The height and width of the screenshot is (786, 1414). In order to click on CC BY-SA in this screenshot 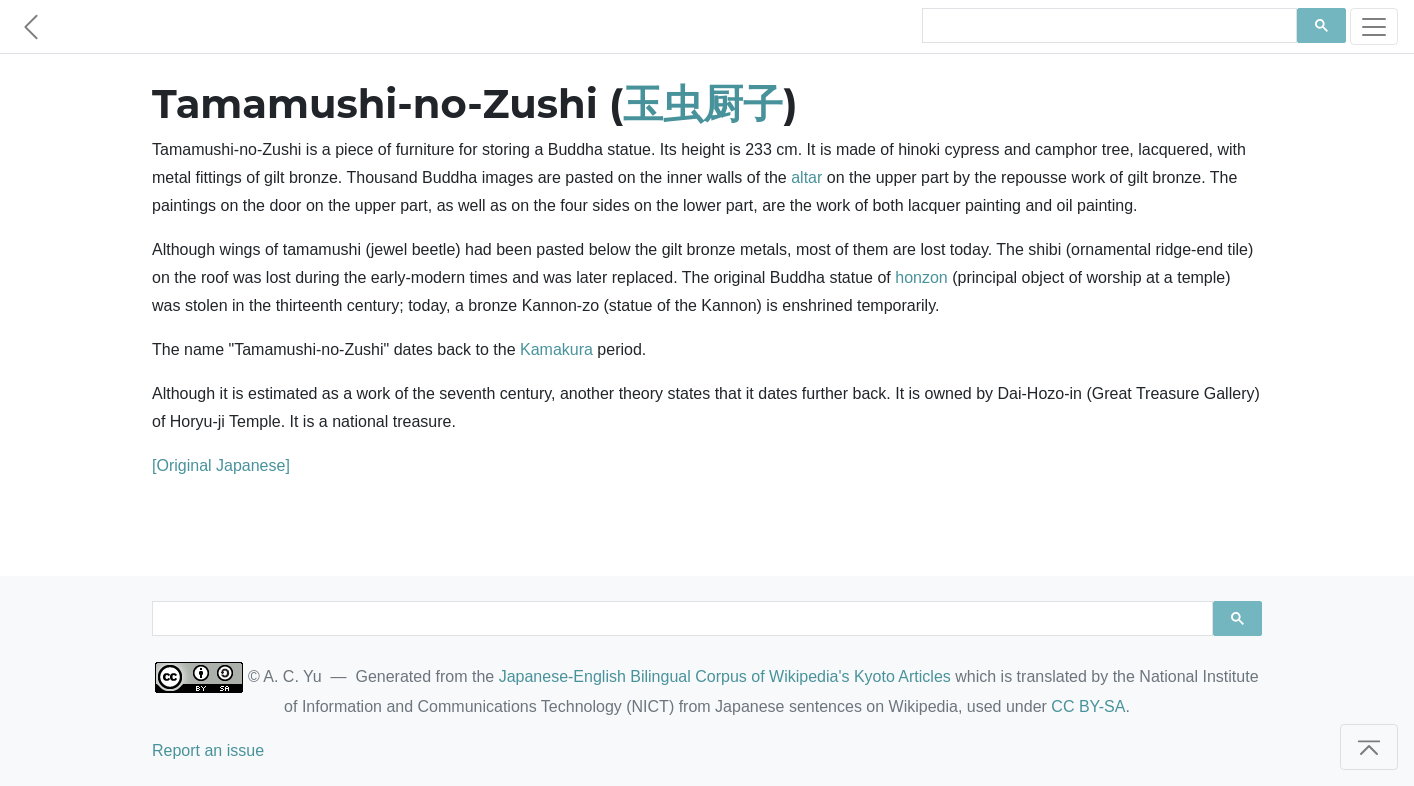, I will do `click(1088, 706)`.